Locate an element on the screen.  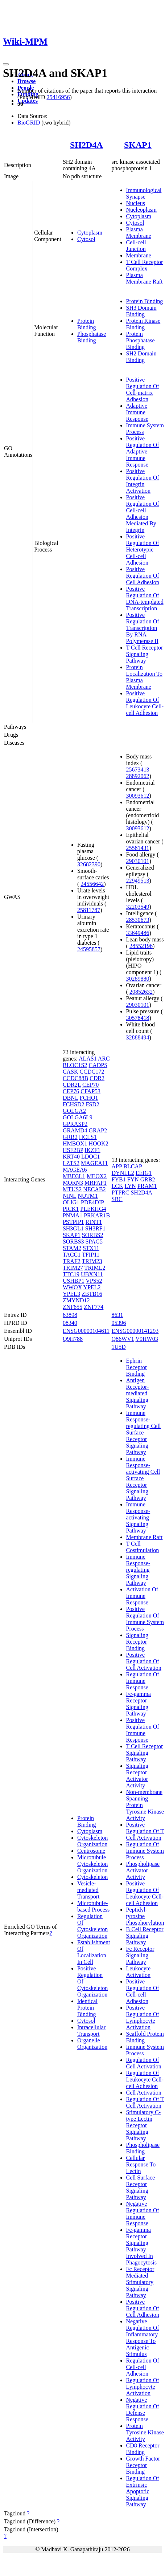
MAGEA11 is located at coordinates (94, 1163).